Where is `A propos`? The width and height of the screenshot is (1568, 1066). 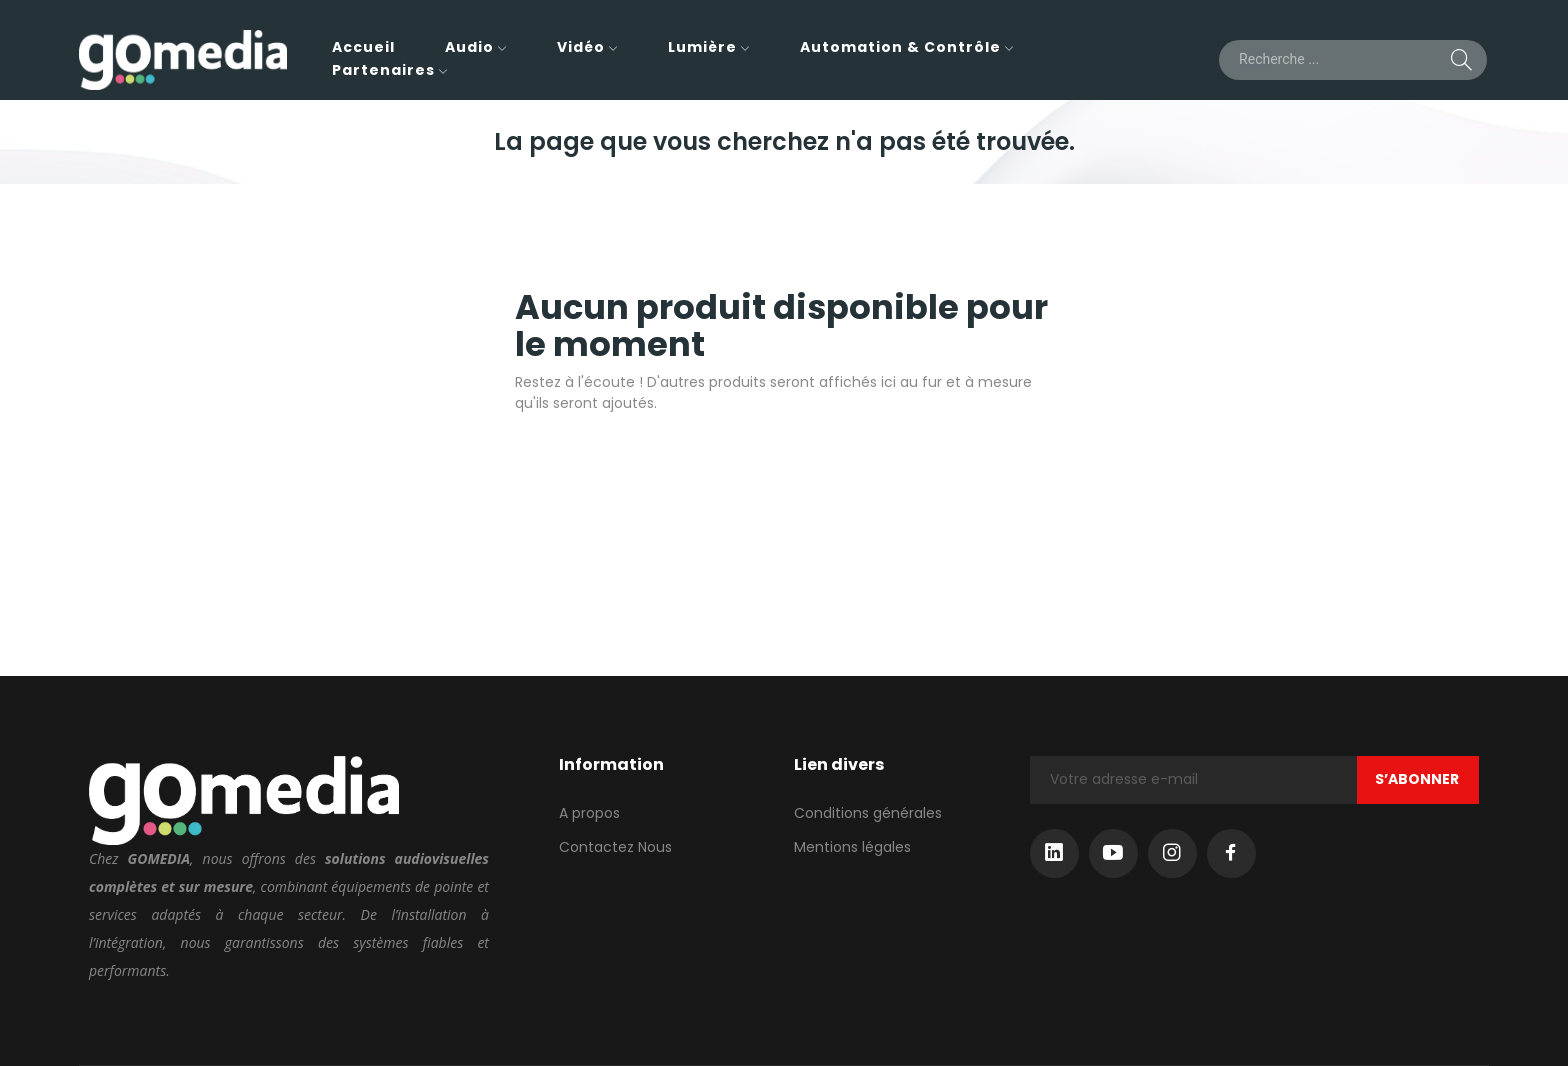 A propos is located at coordinates (589, 813).